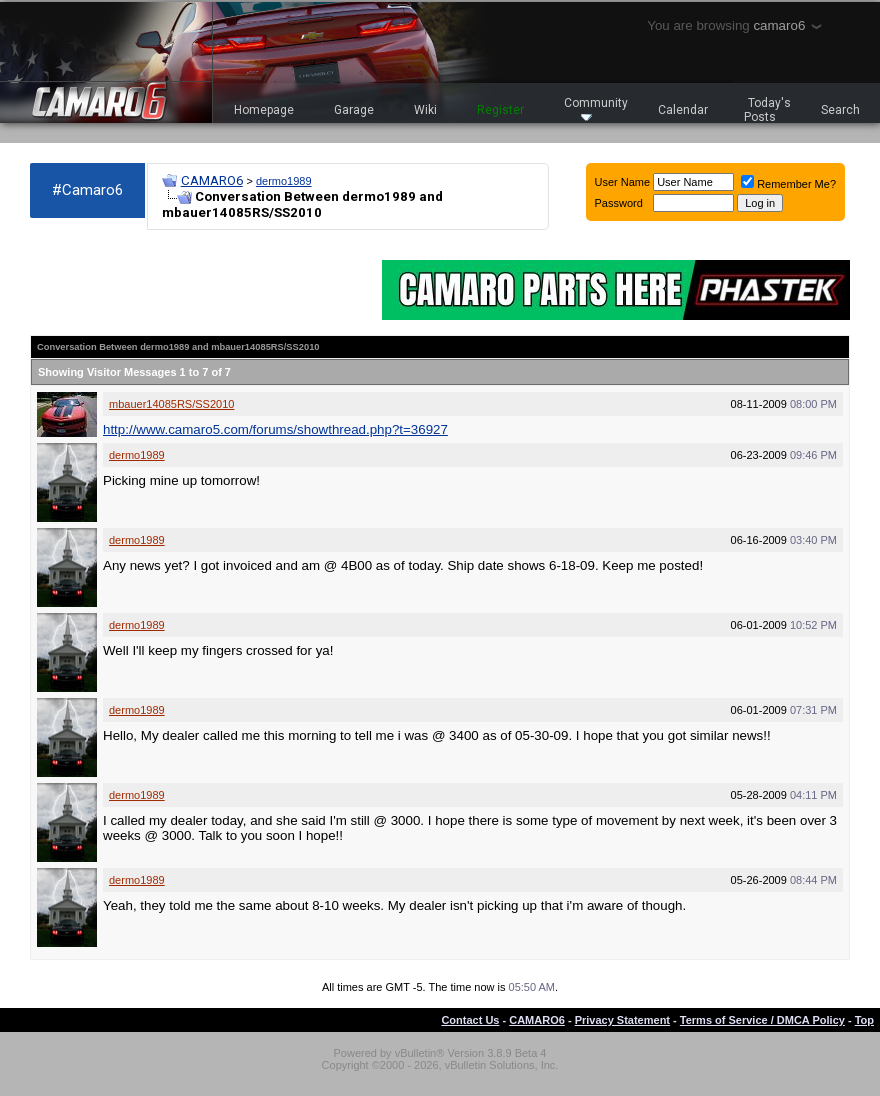 The height and width of the screenshot is (1096, 880). What do you see at coordinates (275, 429) in the screenshot?
I see `http://www.camaro5.com/forums/showthread.php?t=36927` at bounding box center [275, 429].